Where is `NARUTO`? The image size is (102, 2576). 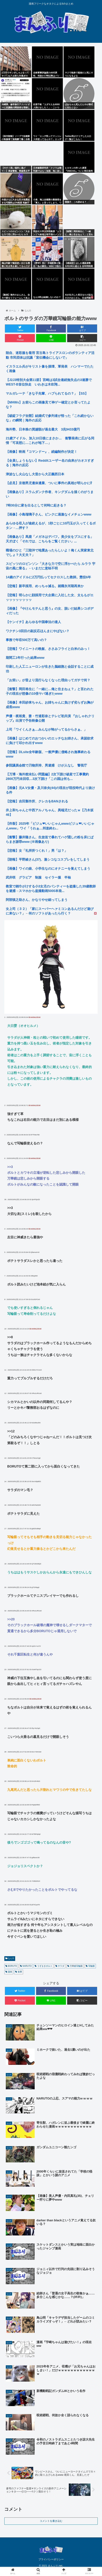
NARUTO is located at coordinates (26, 1966).